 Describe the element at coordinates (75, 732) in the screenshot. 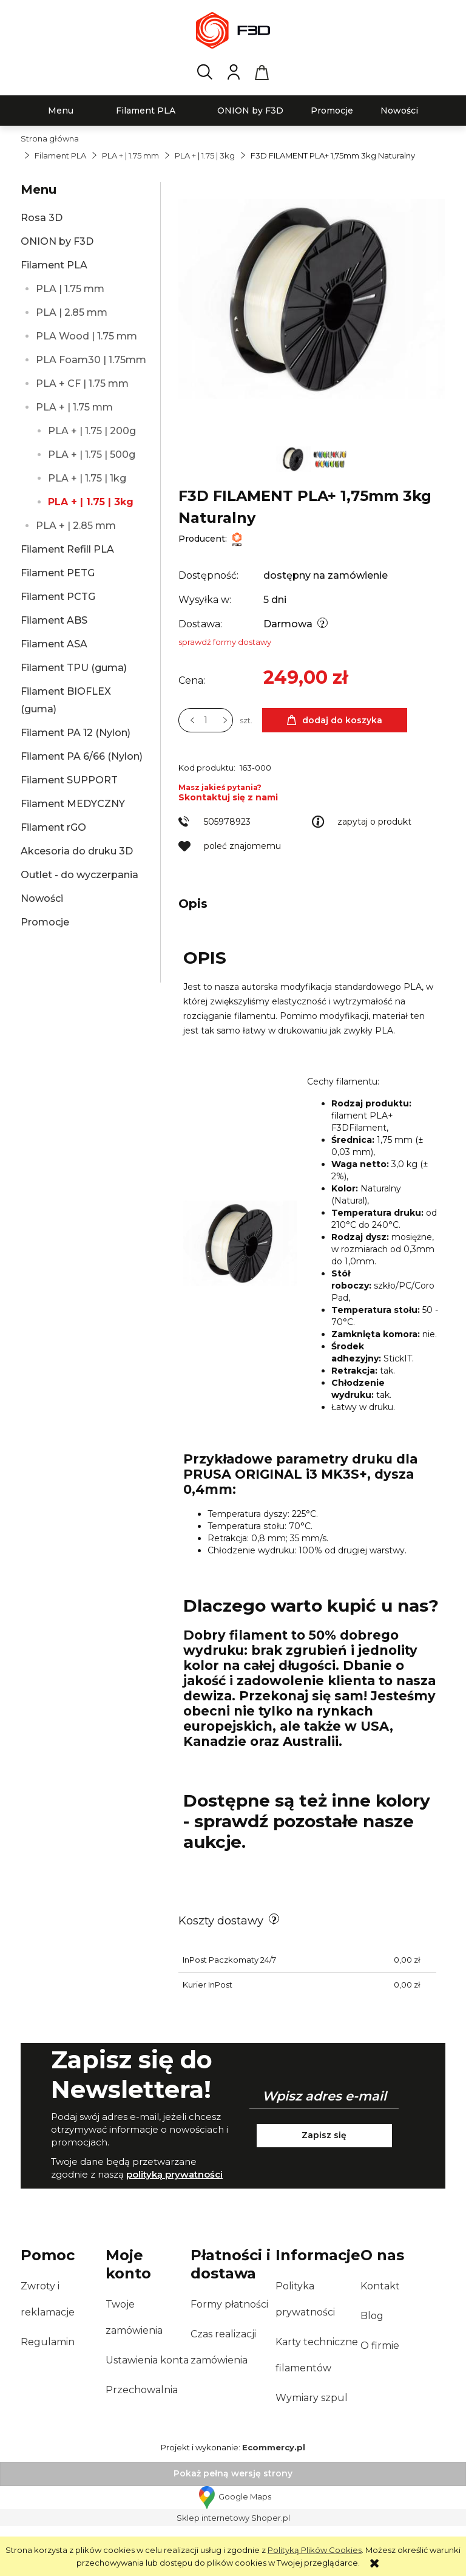

I see `Filament PA 12 (Nylon)` at that location.